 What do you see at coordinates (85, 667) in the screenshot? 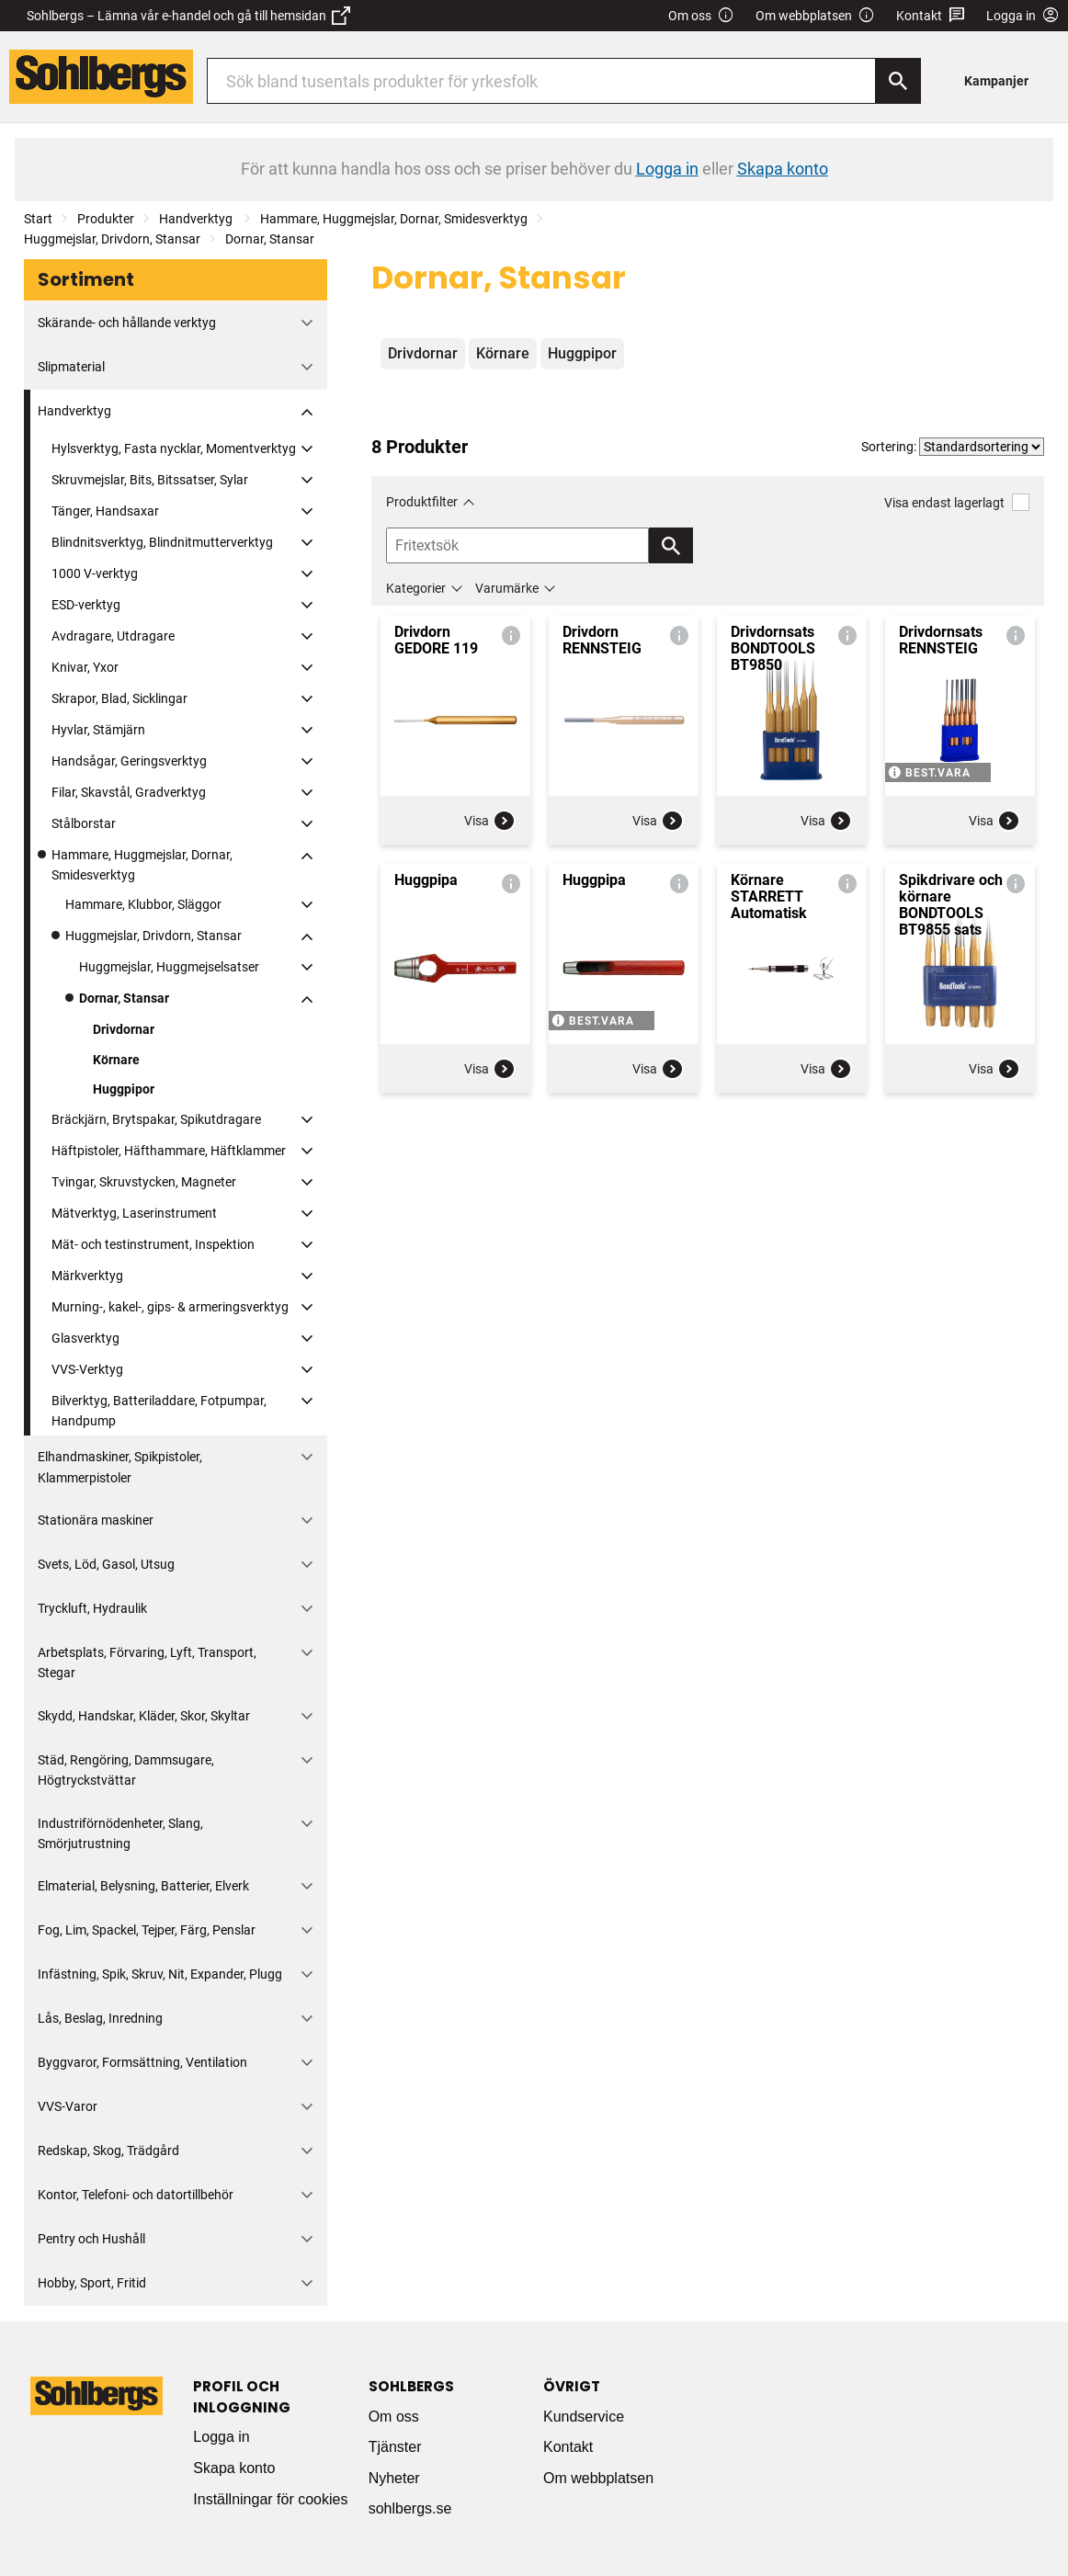
I see `Knivar, Yxor` at bounding box center [85, 667].